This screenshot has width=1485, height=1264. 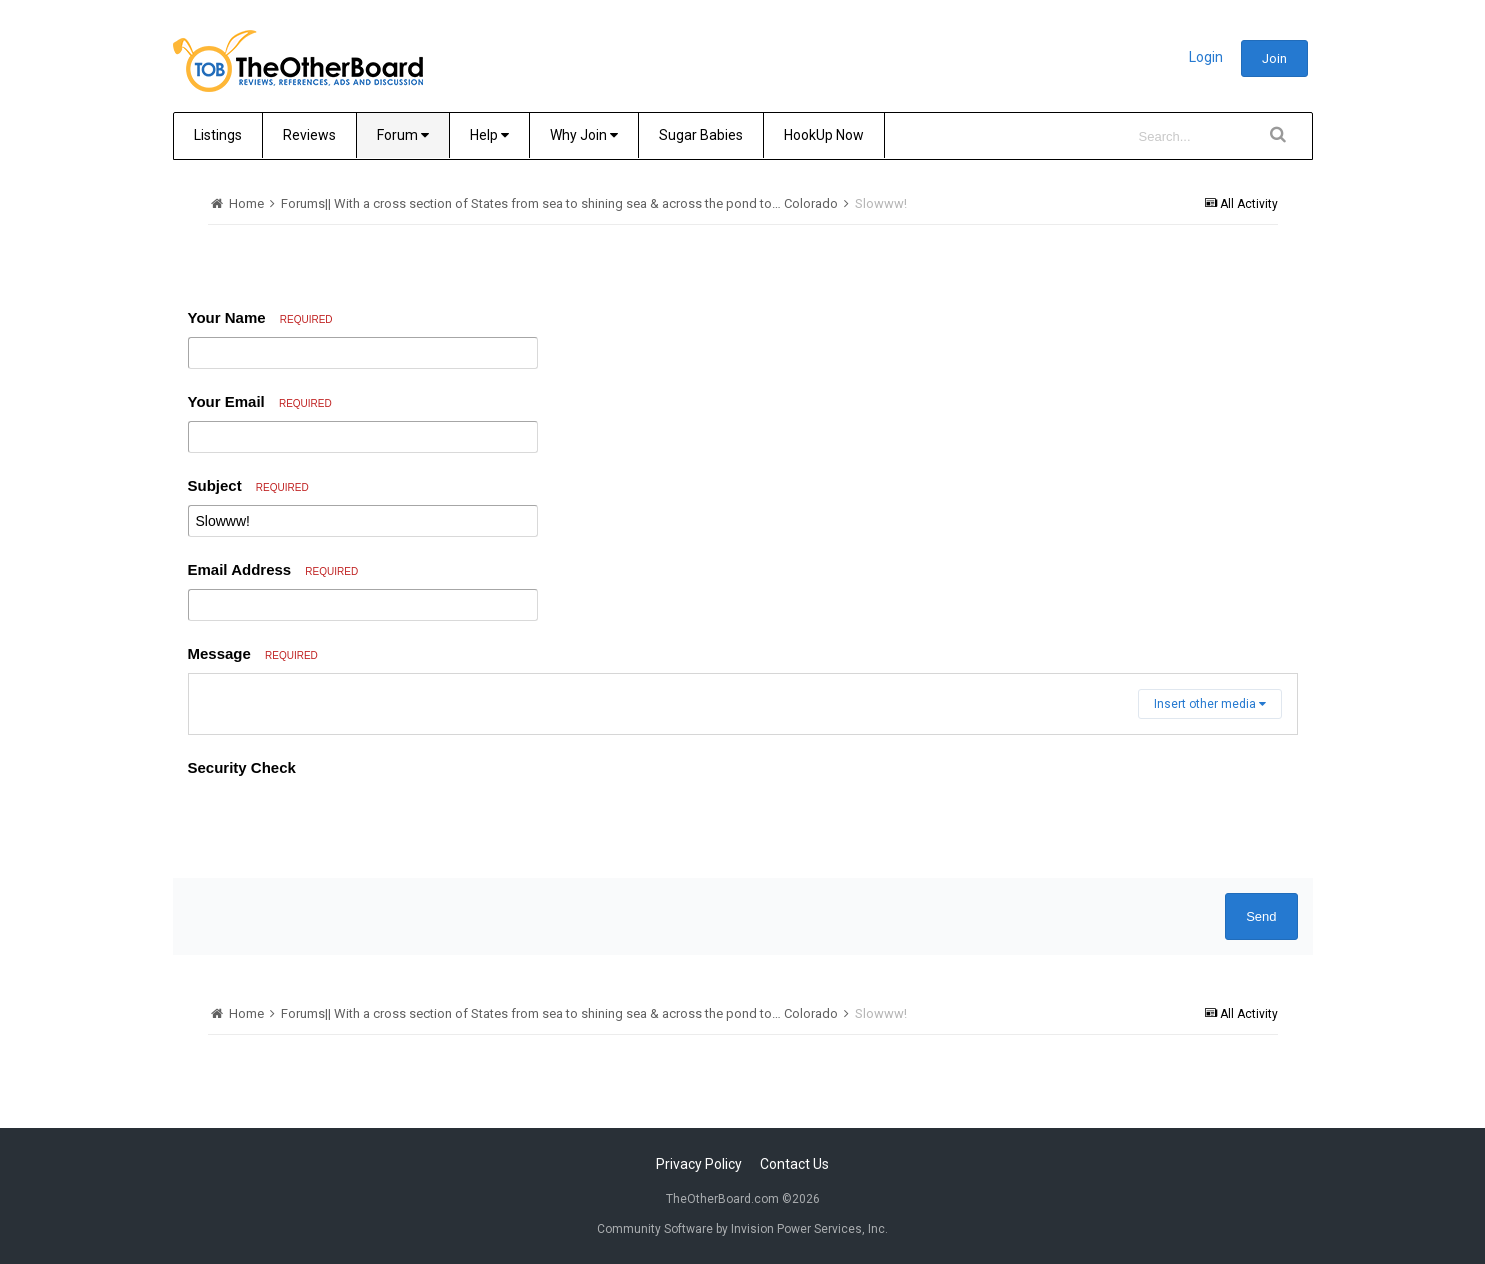 What do you see at coordinates (1261, 1043) in the screenshot?
I see `Send [button]` at bounding box center [1261, 1043].